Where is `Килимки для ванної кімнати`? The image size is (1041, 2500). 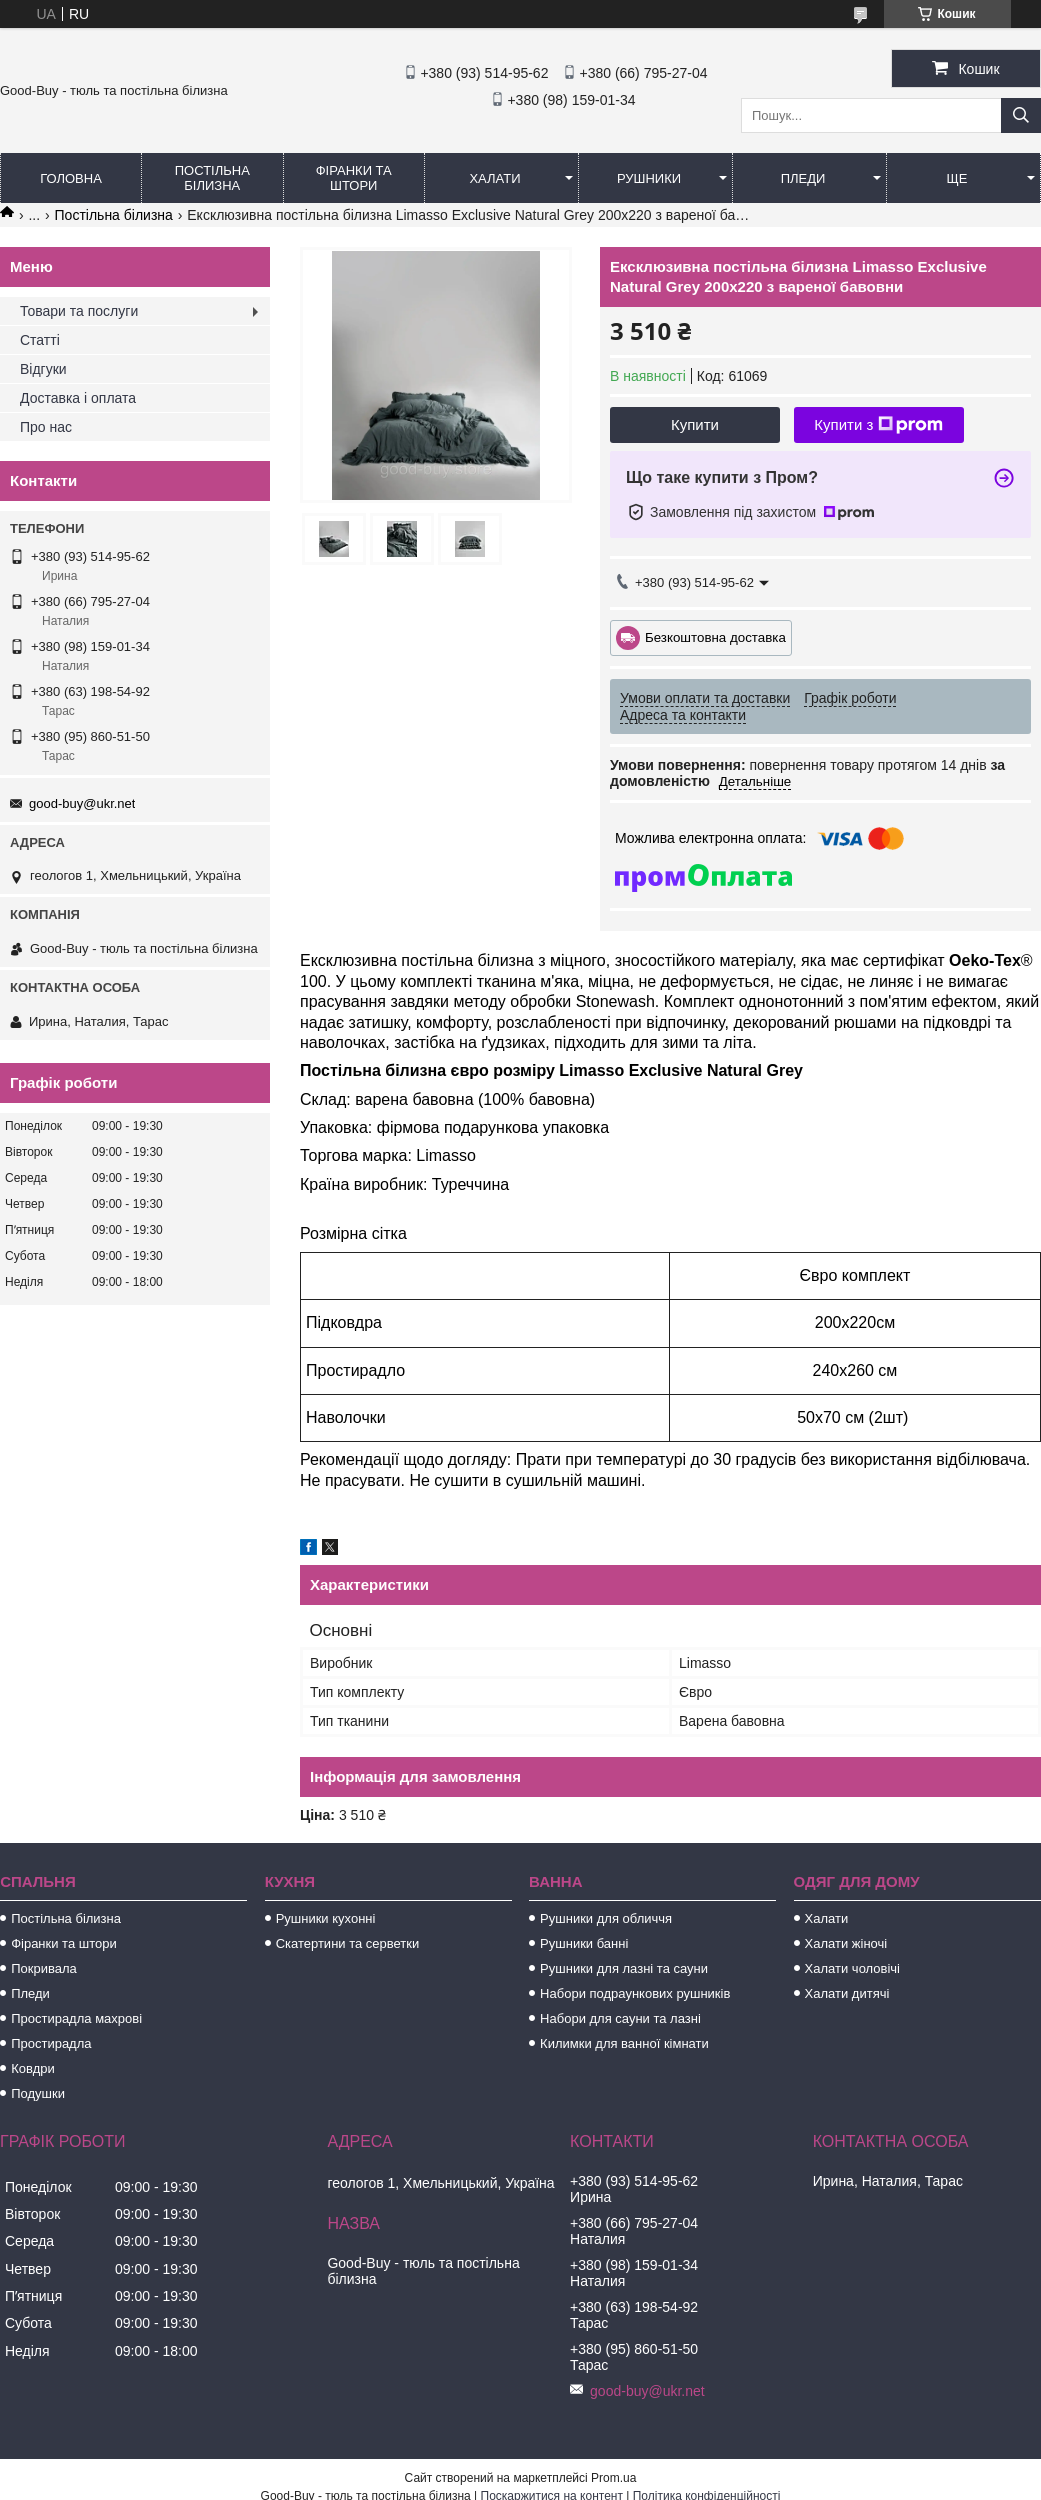 Килимки для ванної кімнати is located at coordinates (624, 2043).